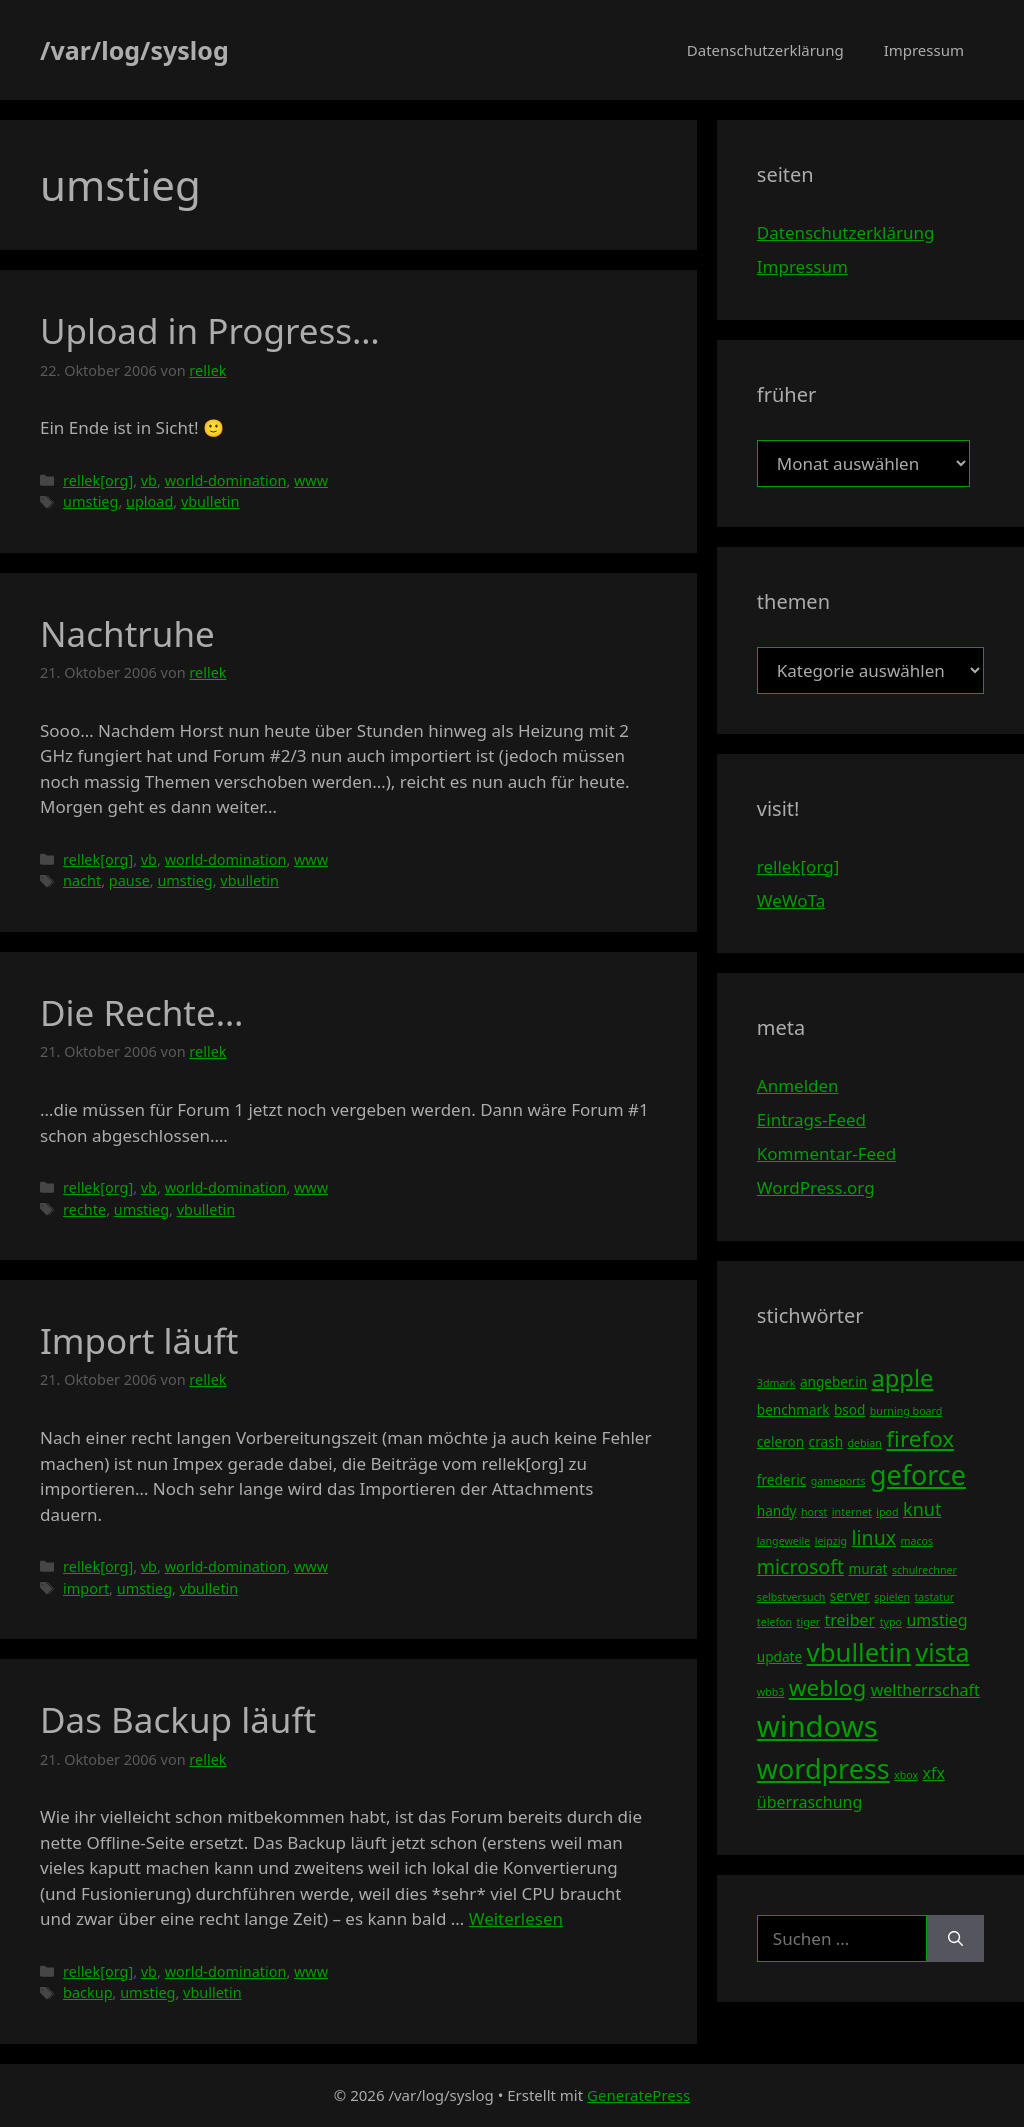 The height and width of the screenshot is (2127, 1024). What do you see at coordinates (800, 1566) in the screenshot?
I see `microsoft [microsoft (7 Einträge)]` at bounding box center [800, 1566].